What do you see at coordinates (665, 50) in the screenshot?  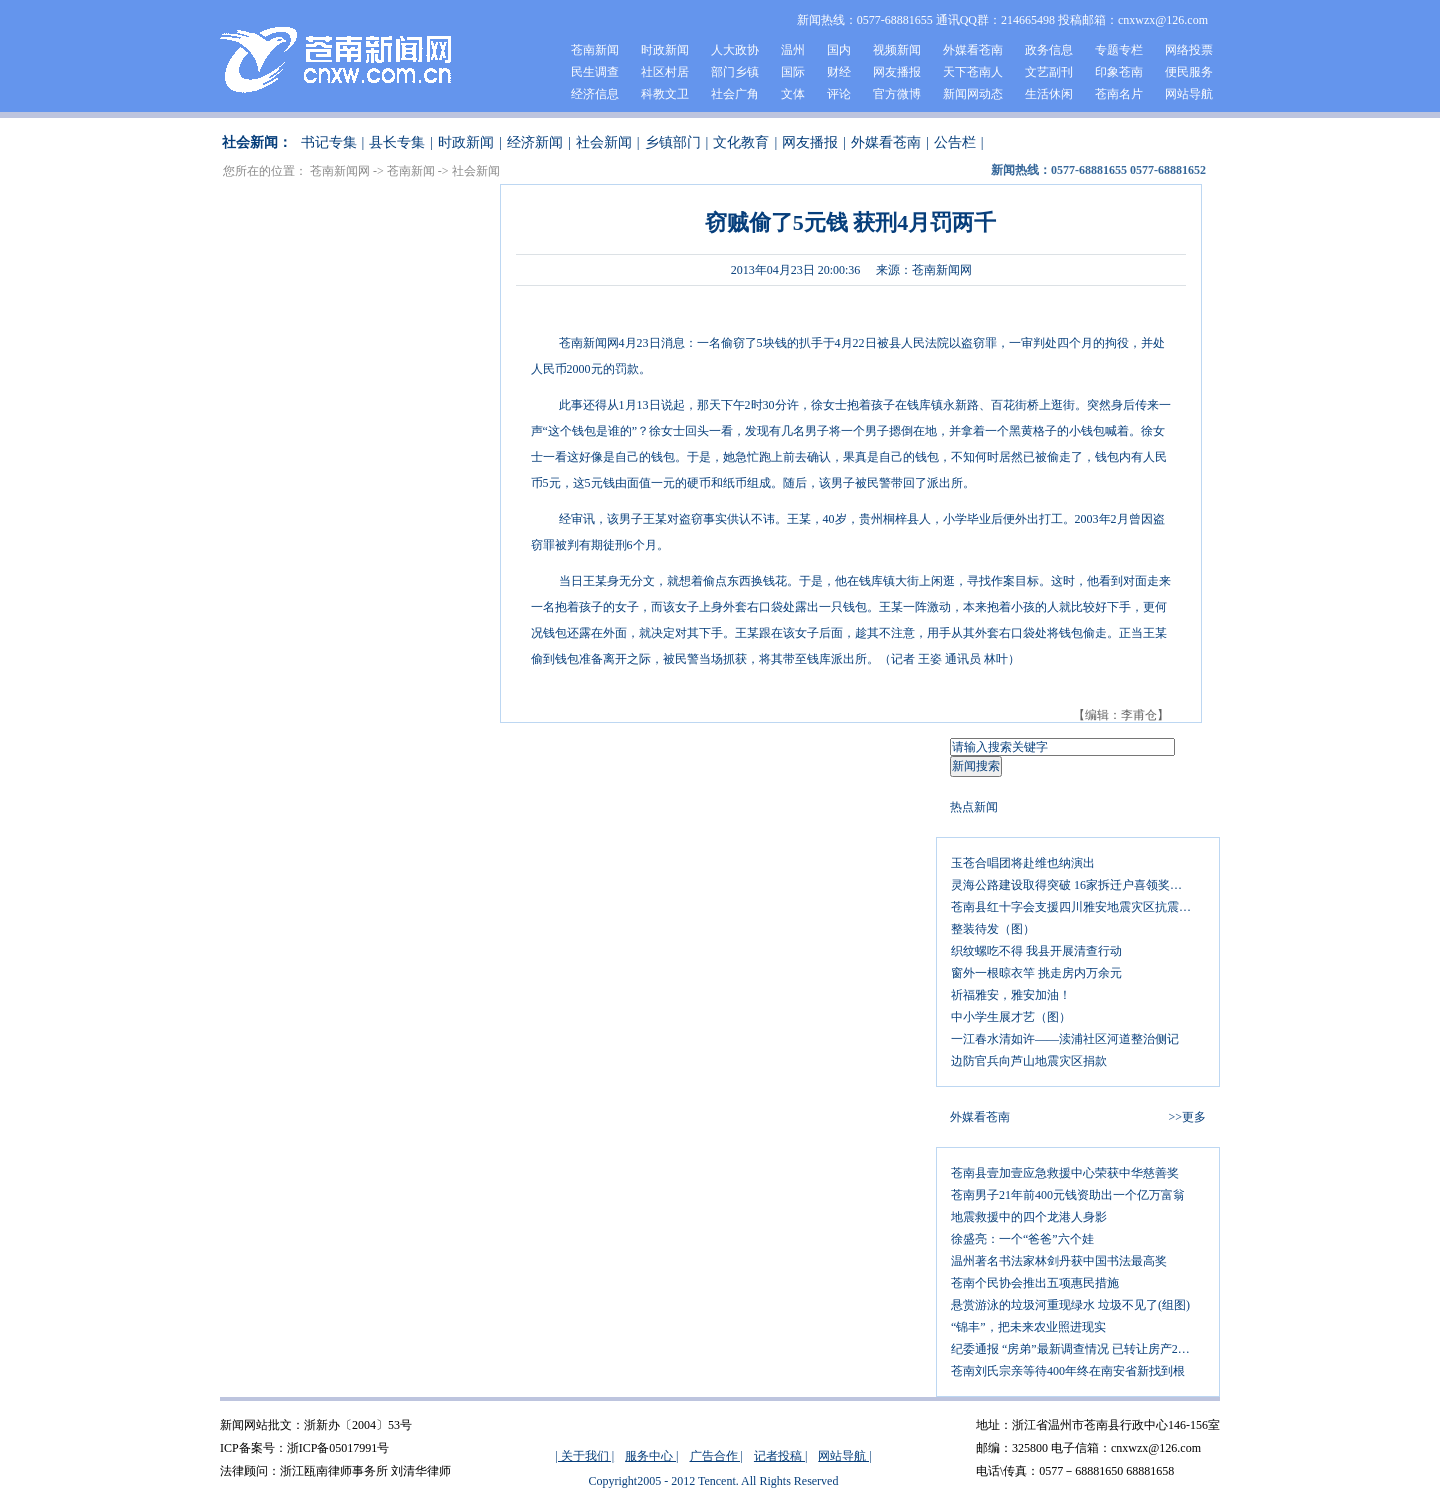 I see `时政新闻` at bounding box center [665, 50].